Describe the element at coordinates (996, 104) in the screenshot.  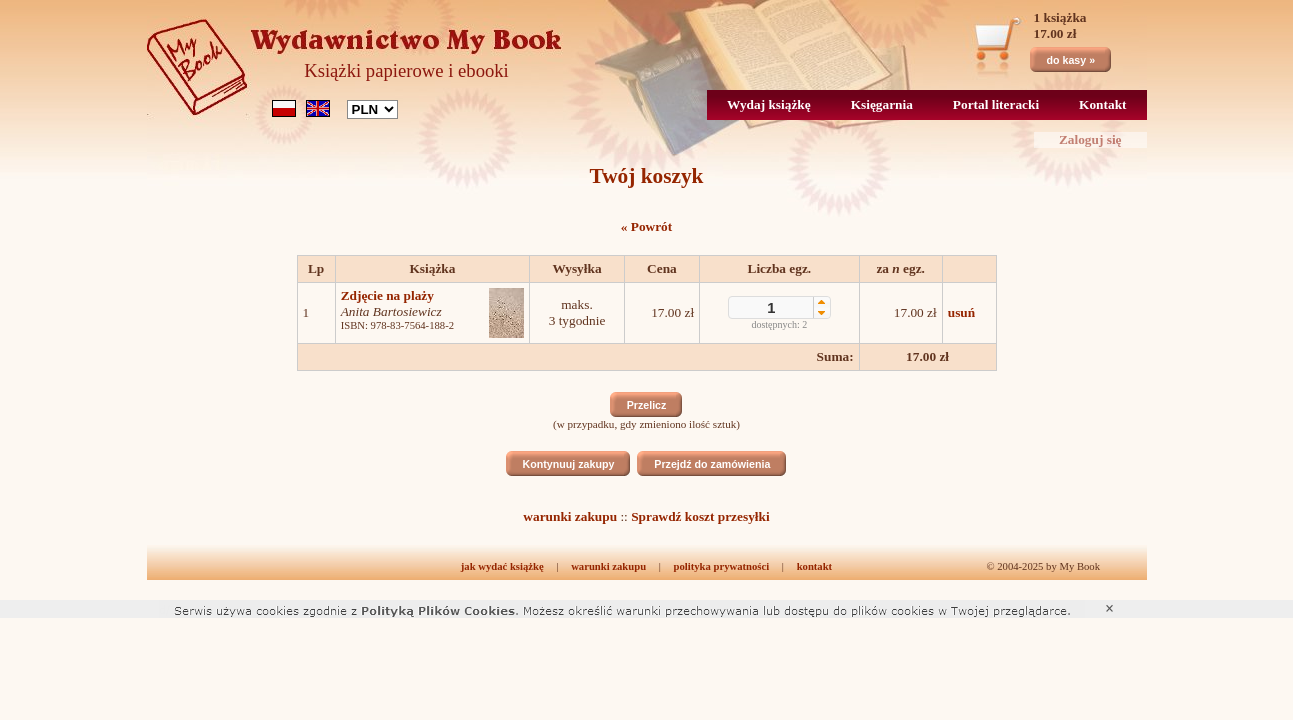
I see `Portal literacki` at that location.